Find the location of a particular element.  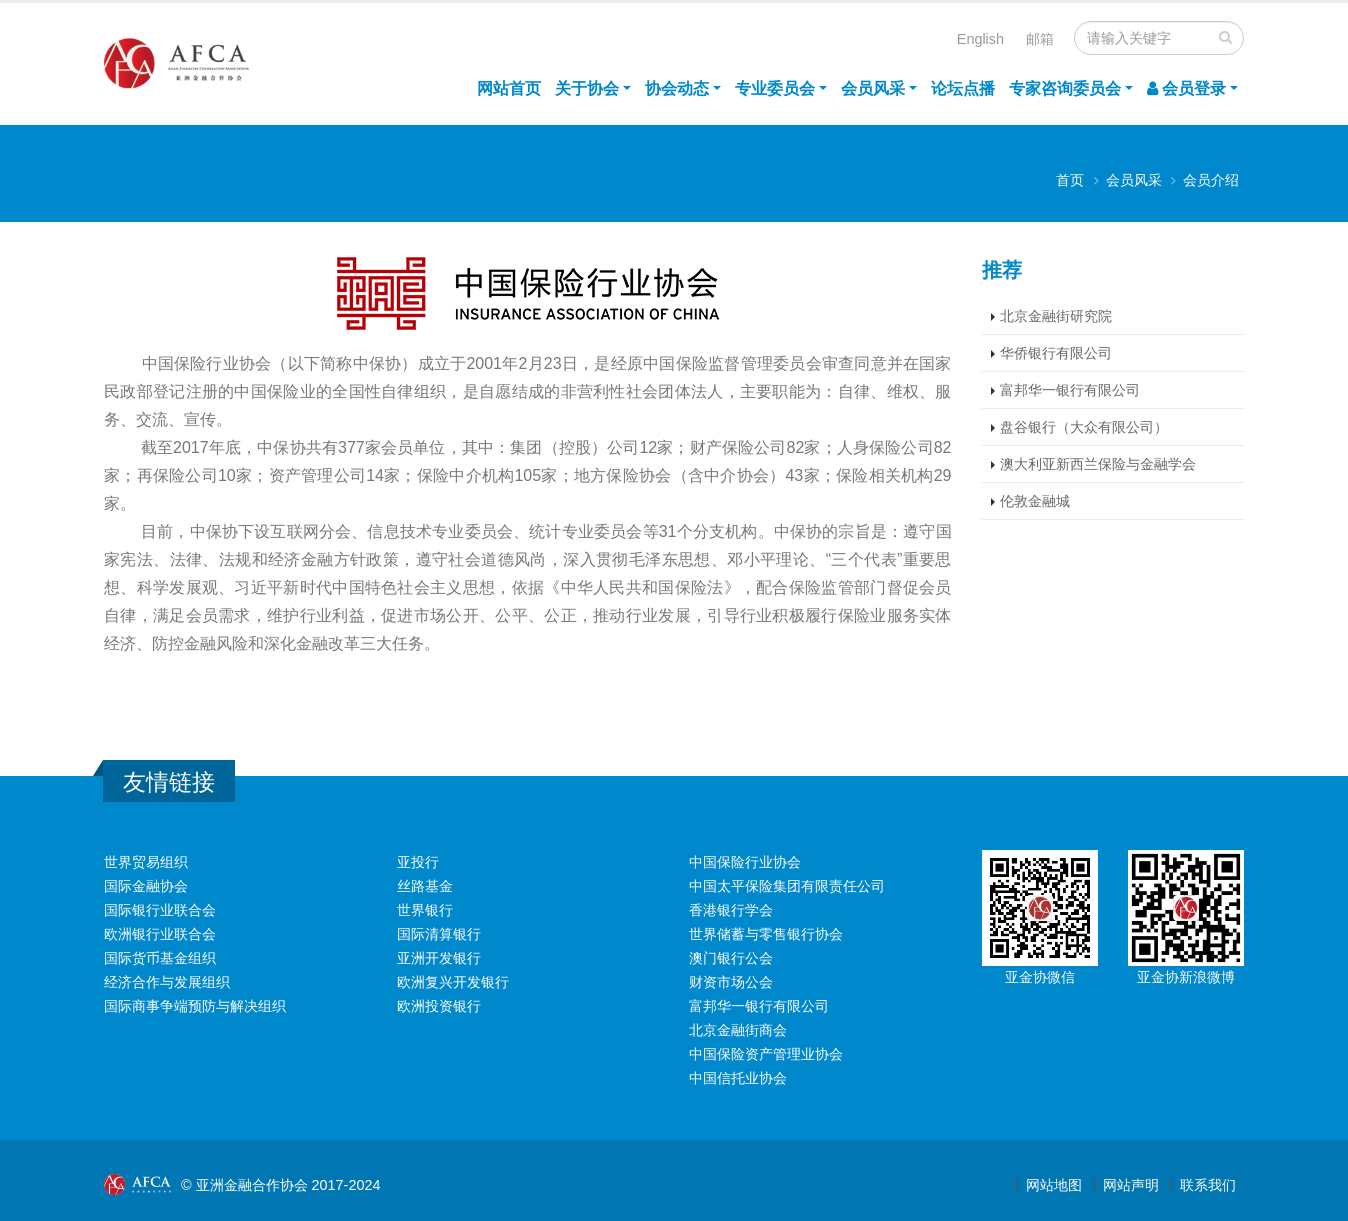

财资市场公会 is located at coordinates (731, 982).